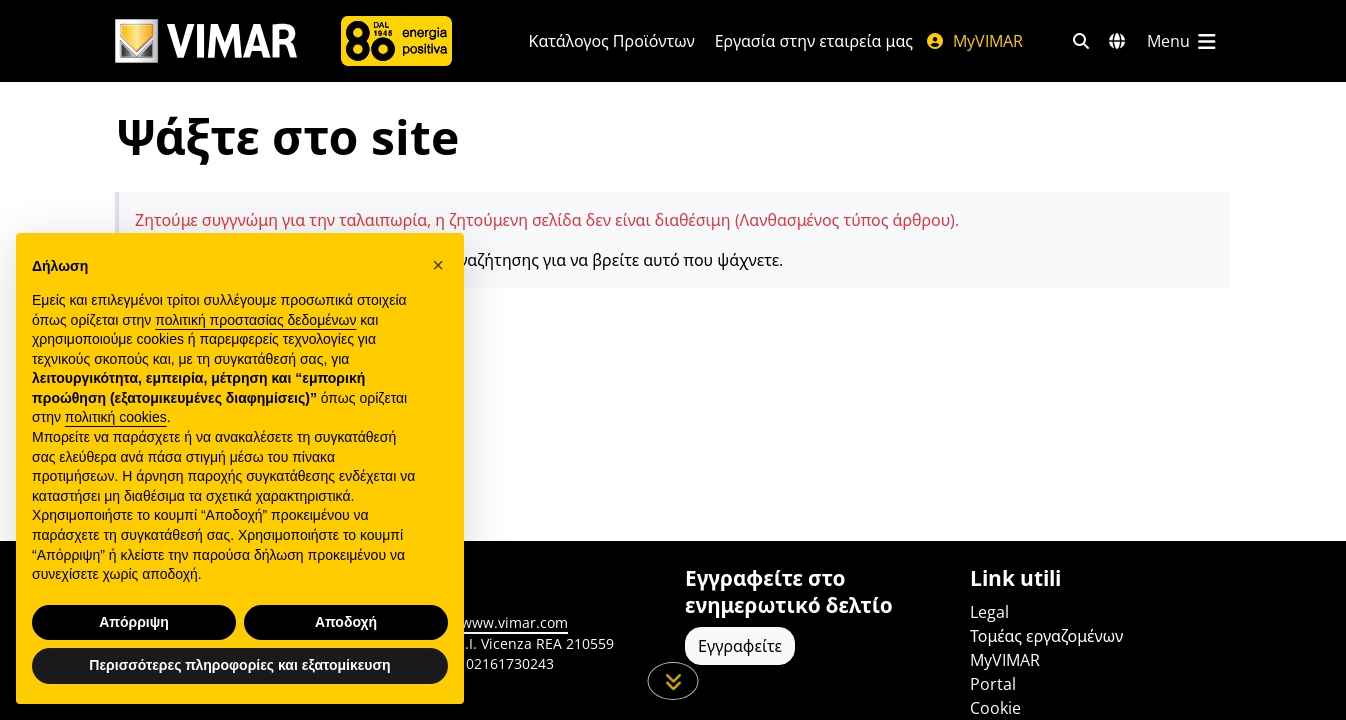 This screenshot has width=1346, height=720. Describe the element at coordinates (974, 41) in the screenshot. I see `MyVIMAR` at that location.